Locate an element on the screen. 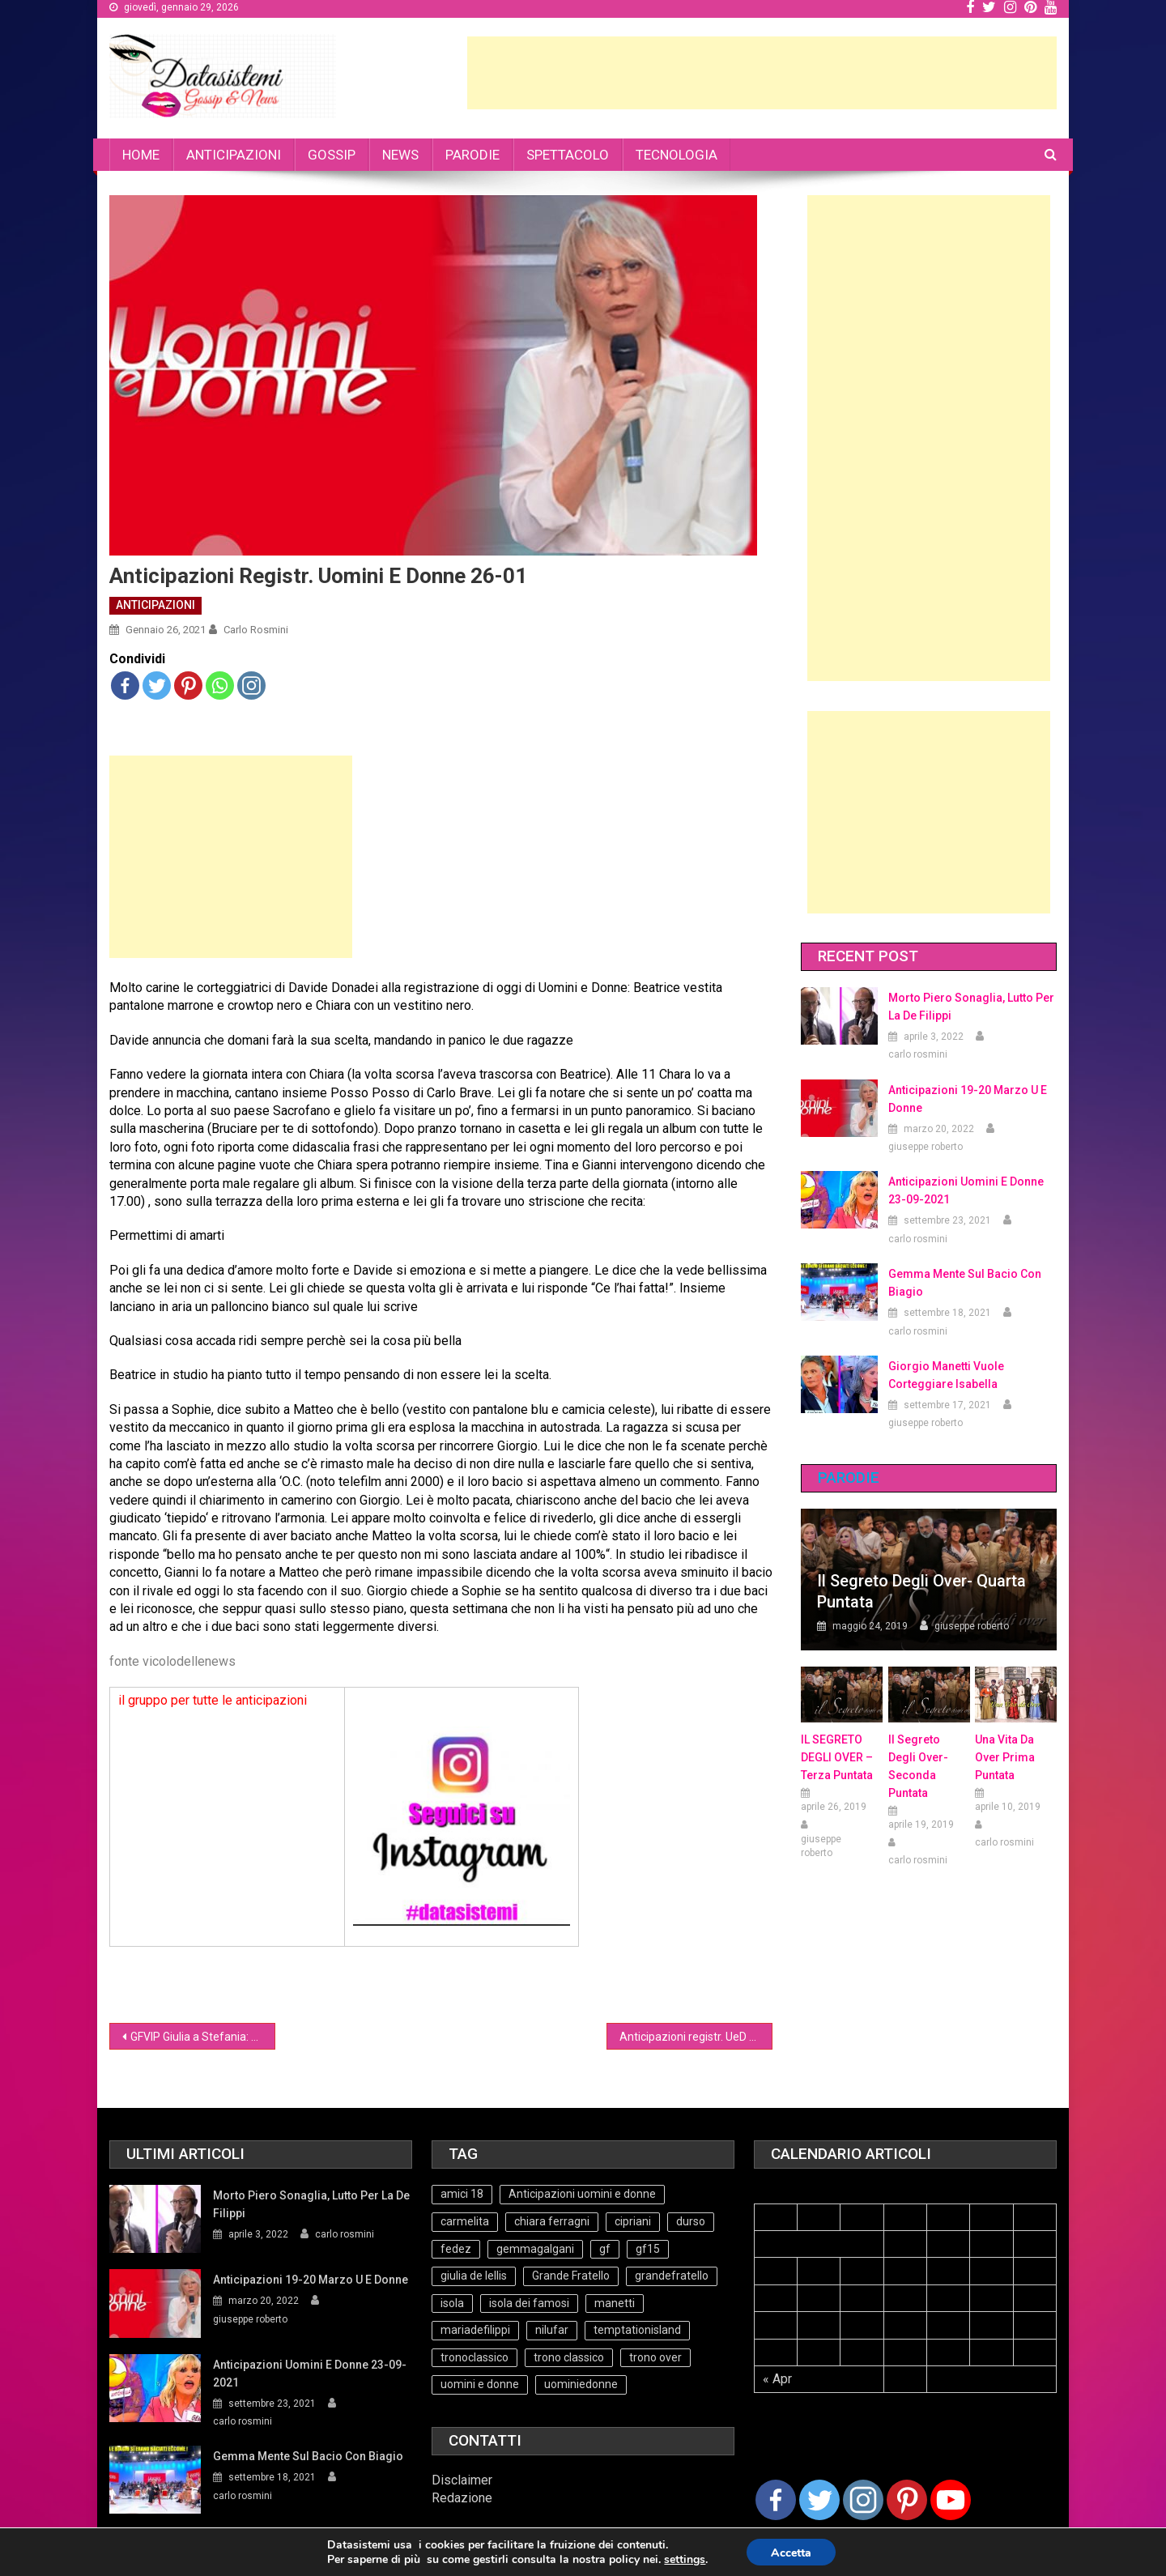 The width and height of the screenshot is (1166, 2576). Grande Fratello is located at coordinates (571, 2275).